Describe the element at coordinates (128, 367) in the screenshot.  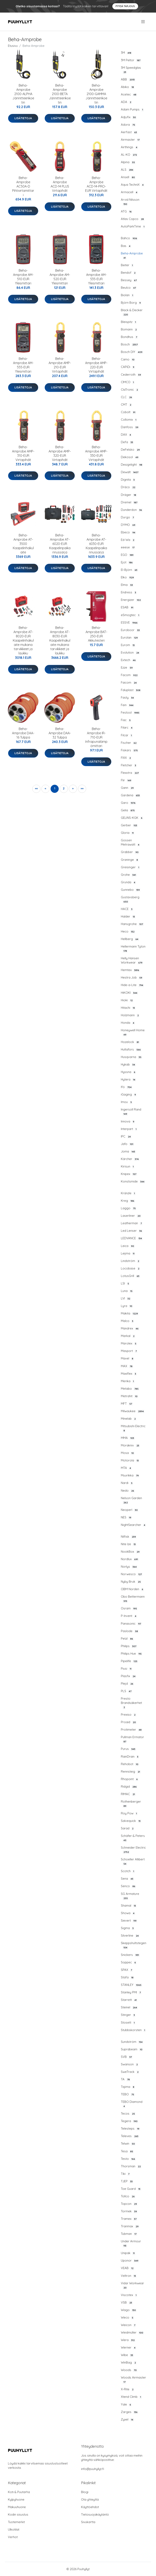
I see `CAPiDi` at that location.